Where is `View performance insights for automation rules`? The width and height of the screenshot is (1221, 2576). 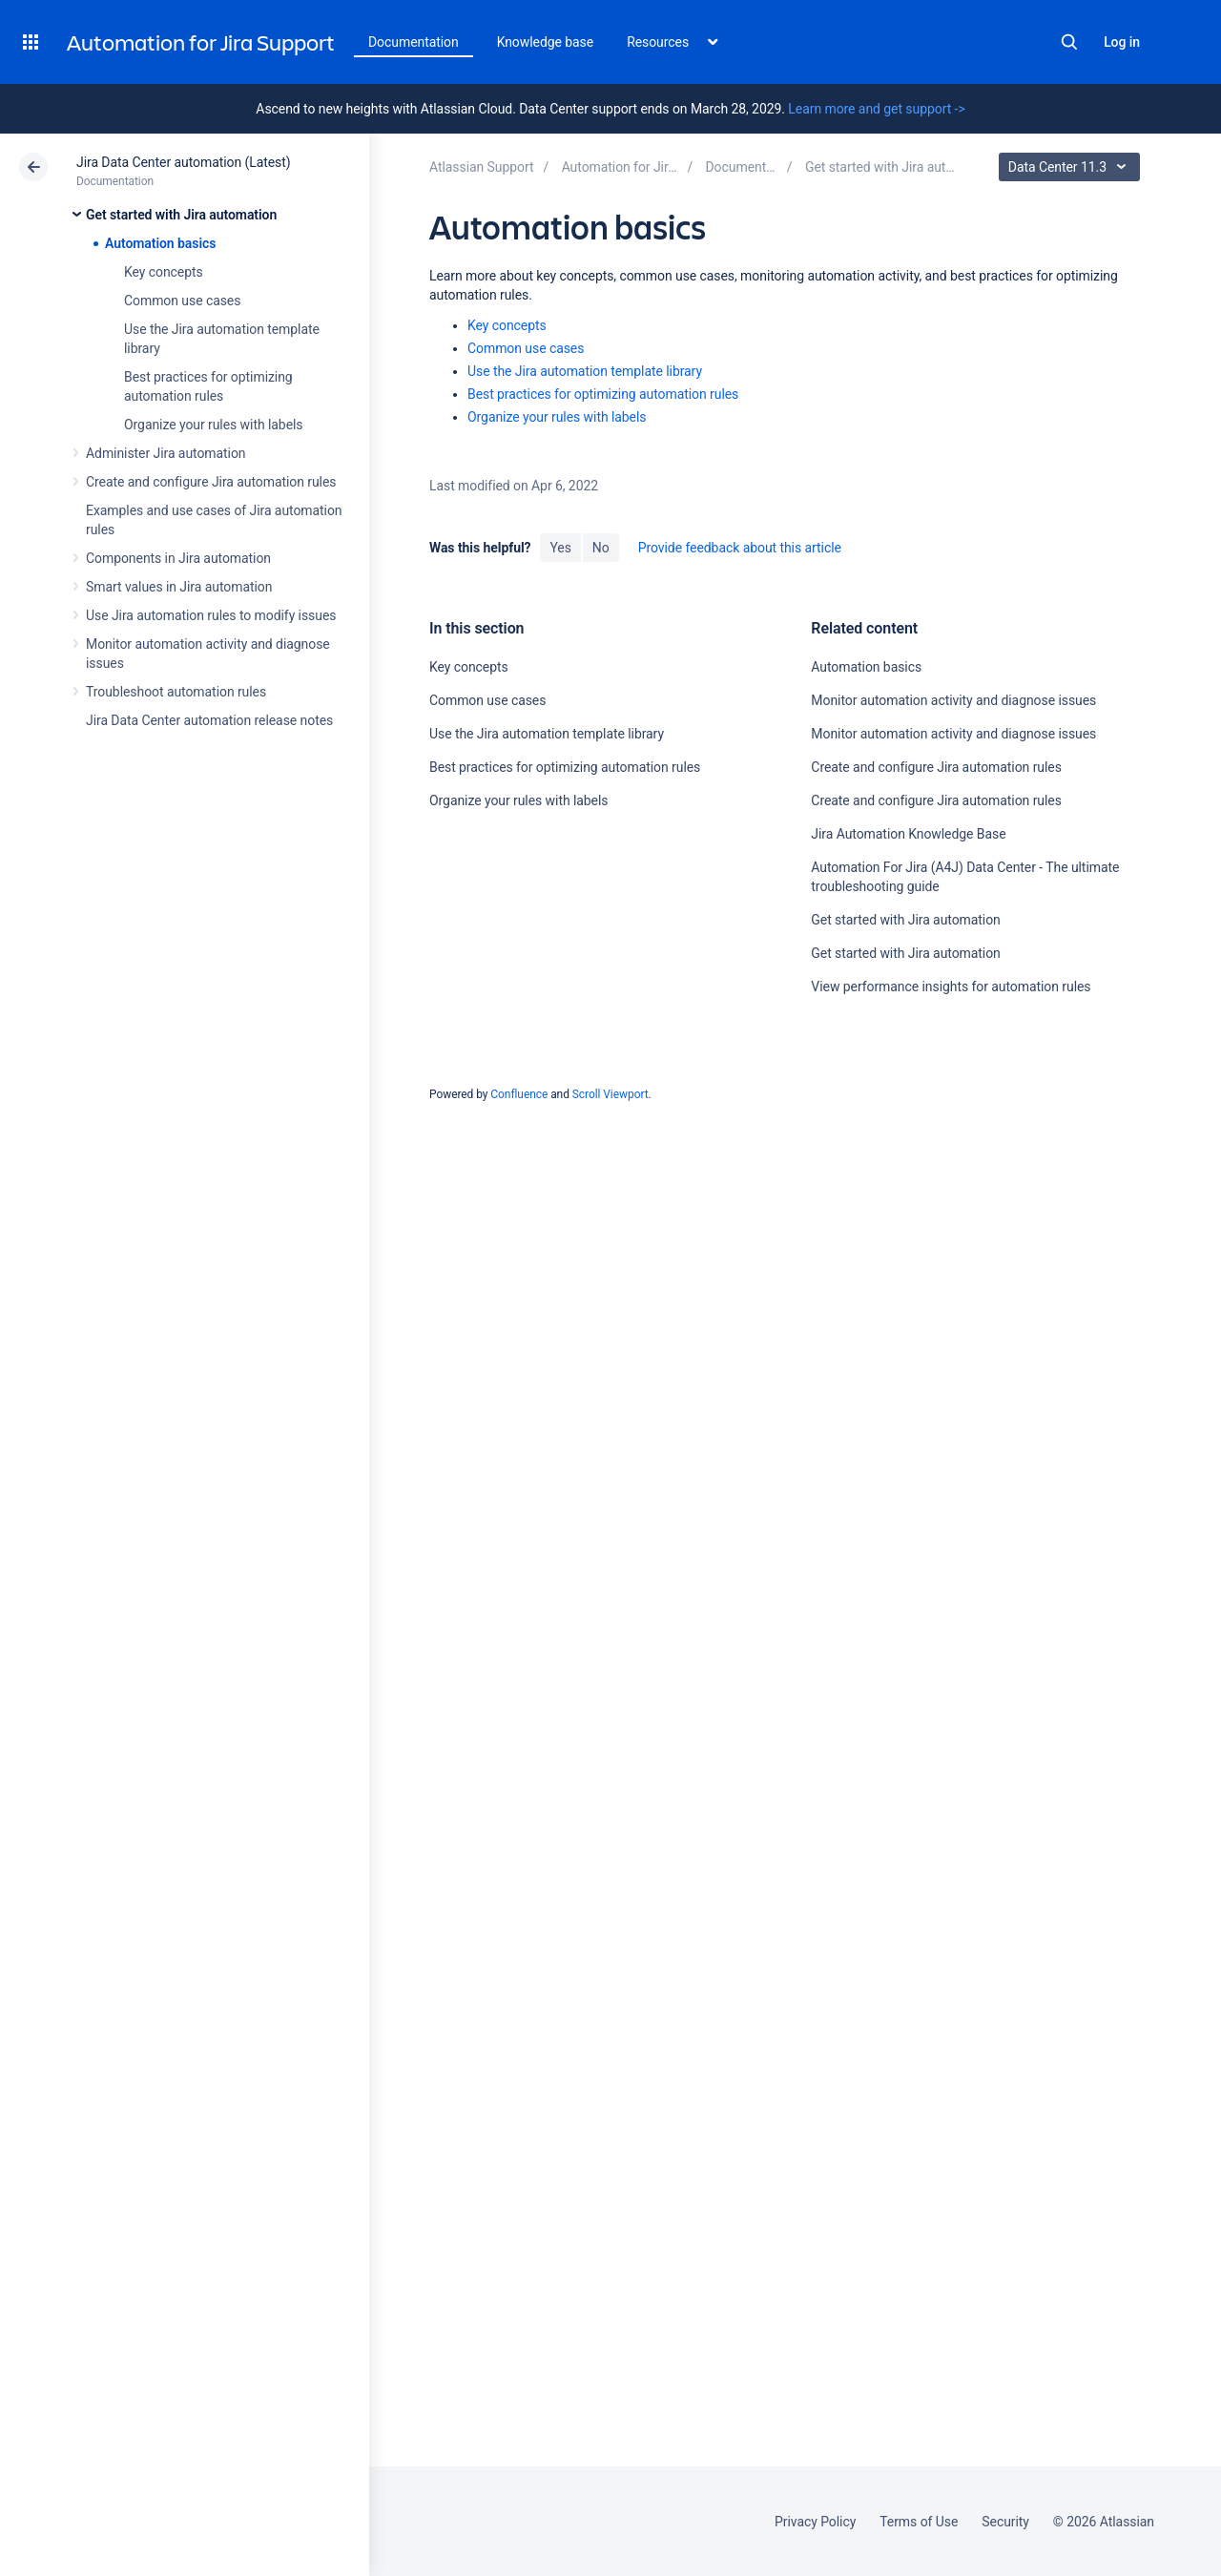 View performance insights for automation rules is located at coordinates (950, 986).